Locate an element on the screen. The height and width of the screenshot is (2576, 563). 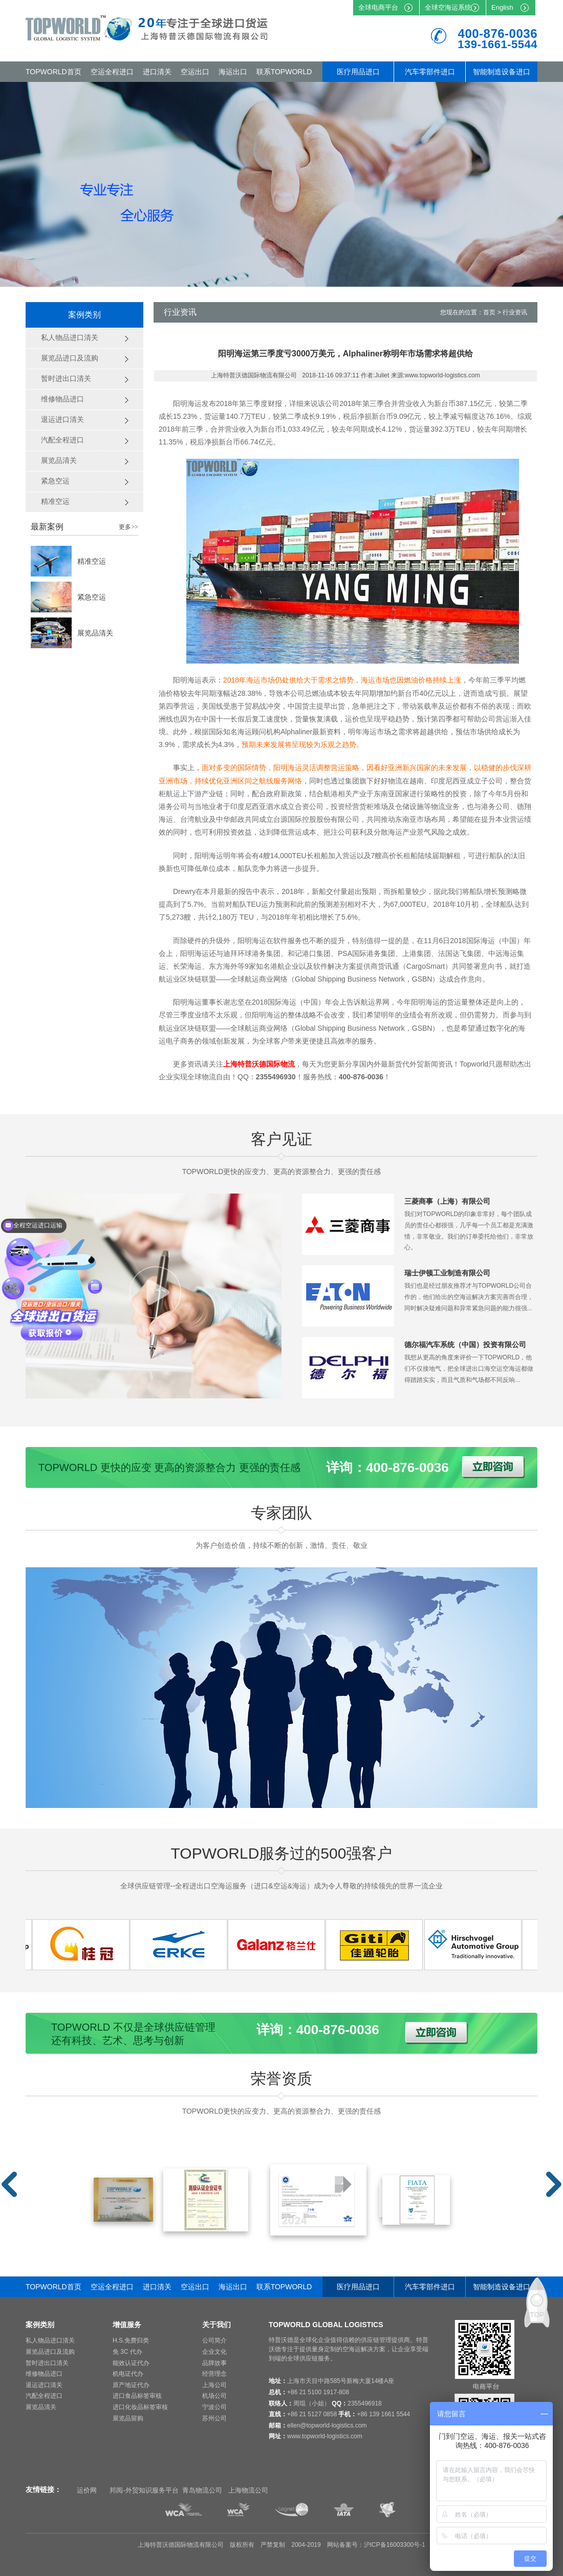
企业文化 is located at coordinates (214, 2351).